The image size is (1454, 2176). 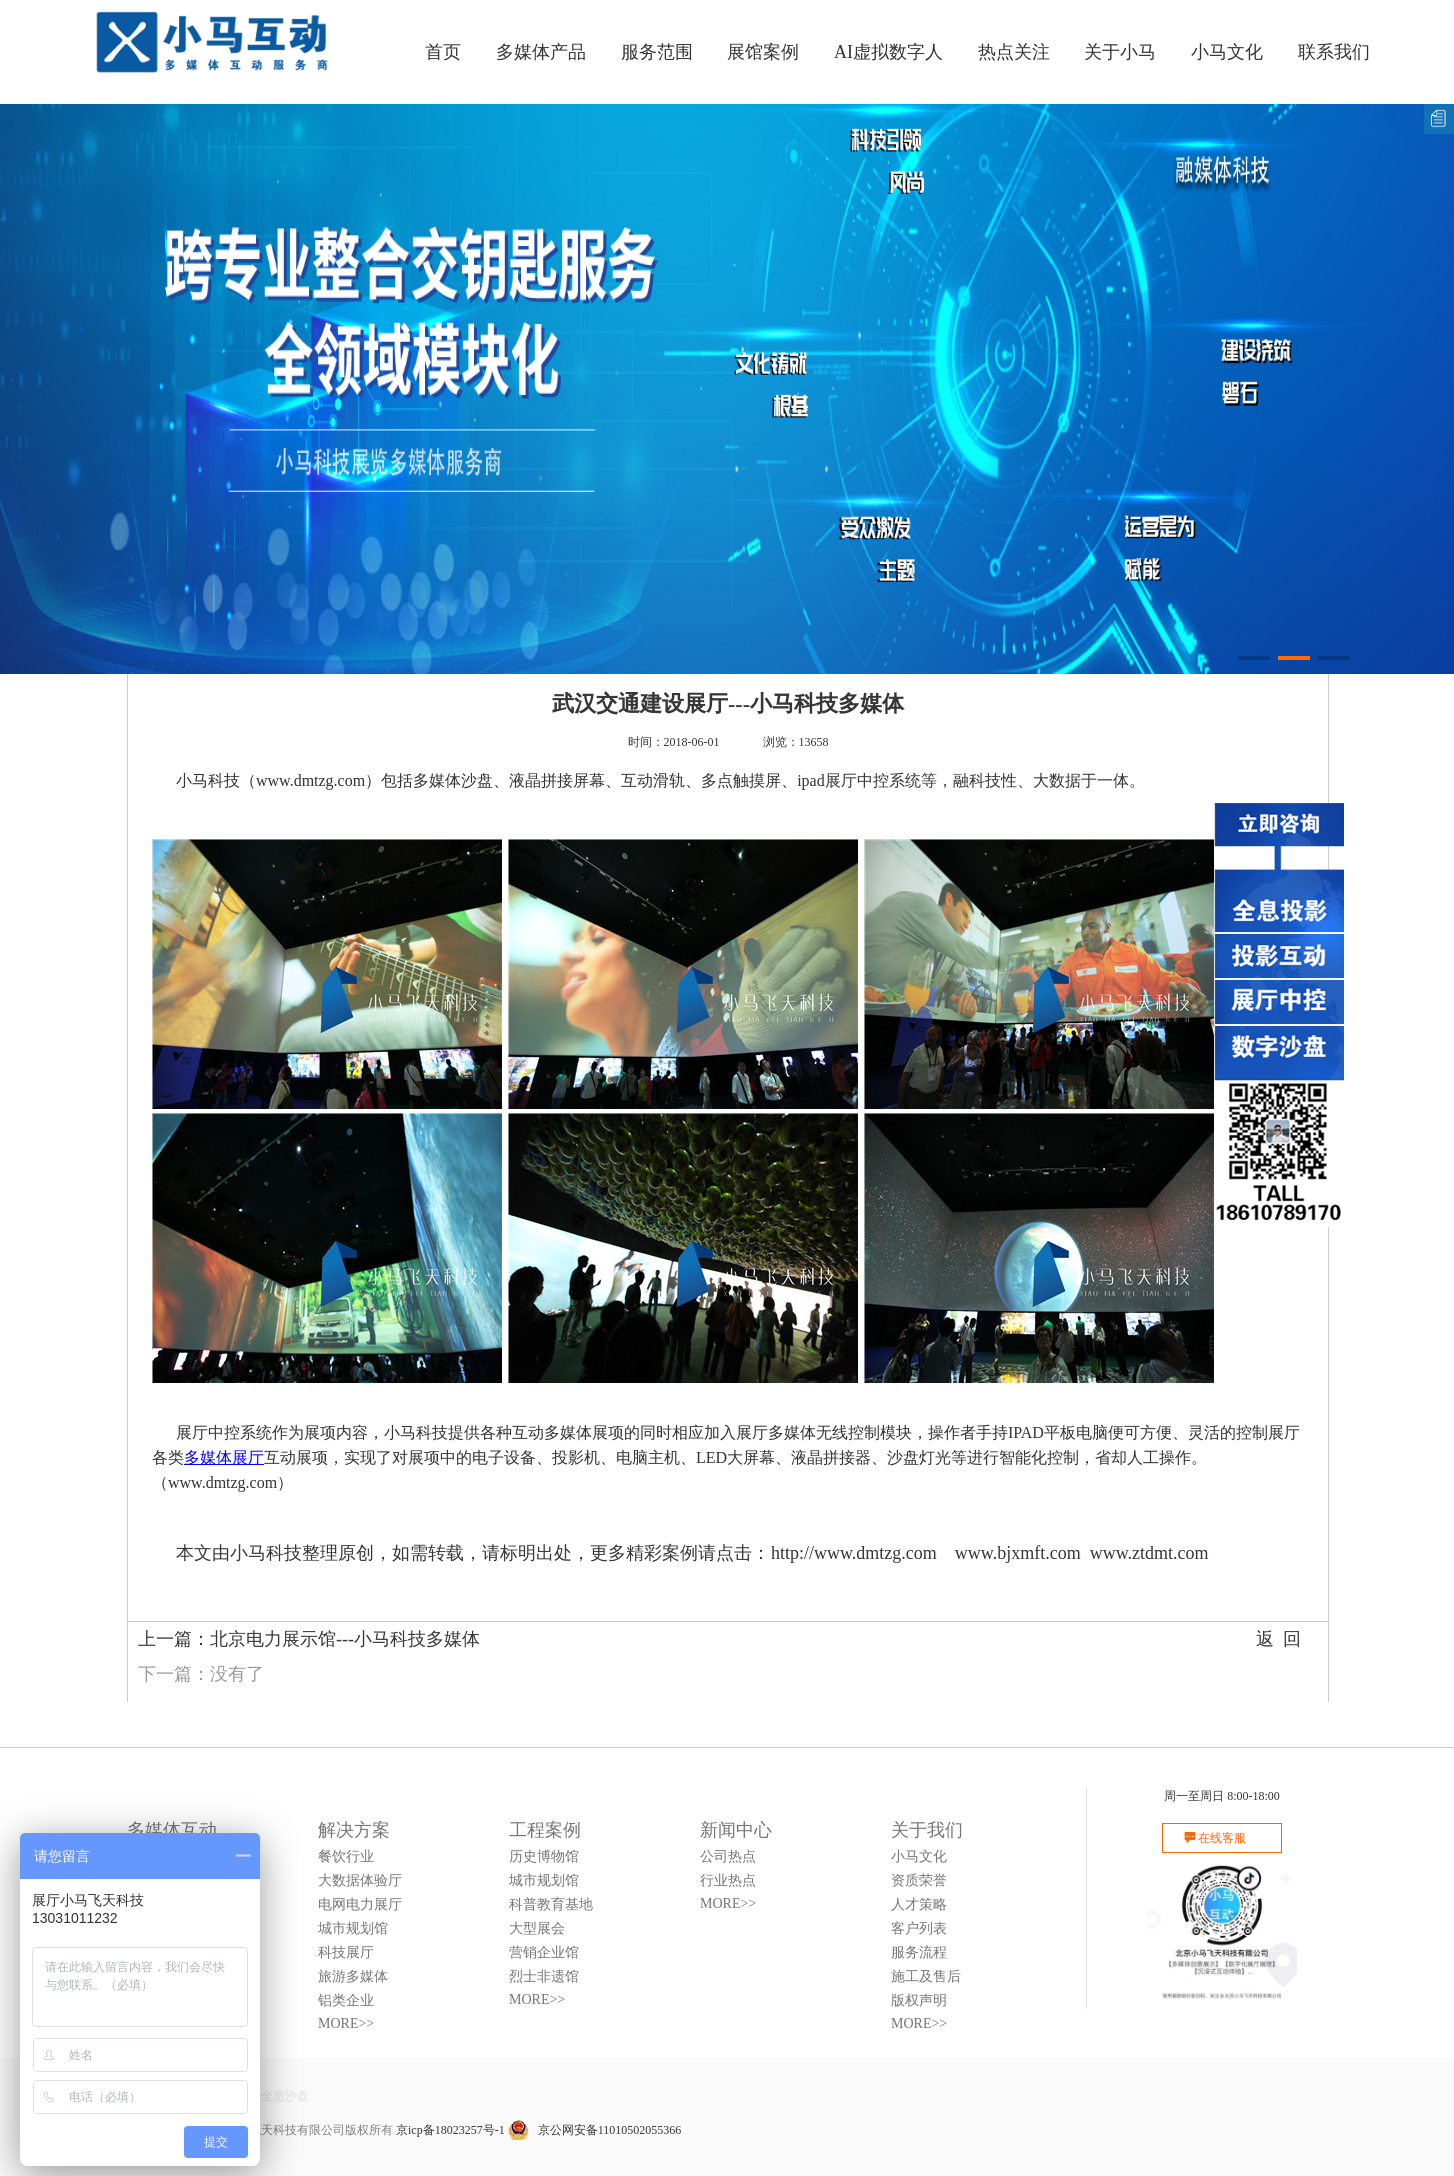 What do you see at coordinates (309, 1639) in the screenshot?
I see `上一篇：北京电力展示馆---小马科技多媒体` at bounding box center [309, 1639].